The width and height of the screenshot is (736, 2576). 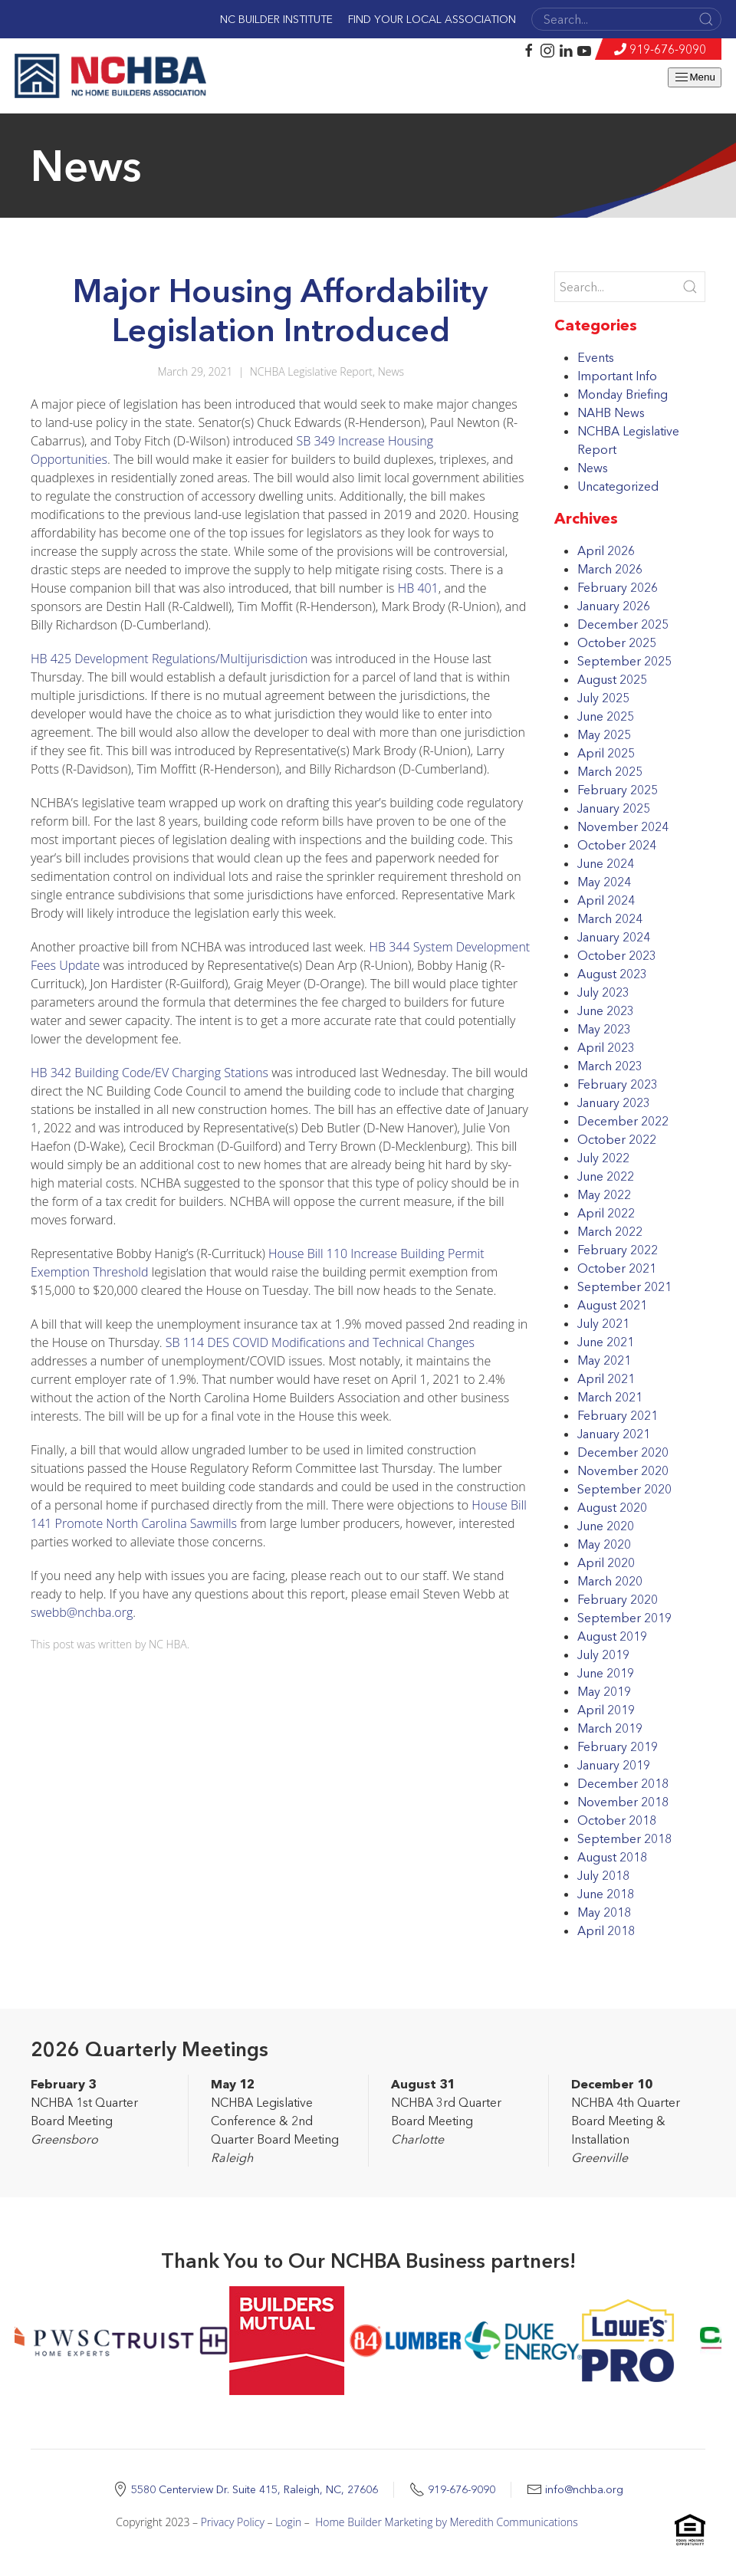 I want to click on 5580 Centerview Dr. Suite 415, Raleigh, NC, 27606, so click(x=254, y=2489).